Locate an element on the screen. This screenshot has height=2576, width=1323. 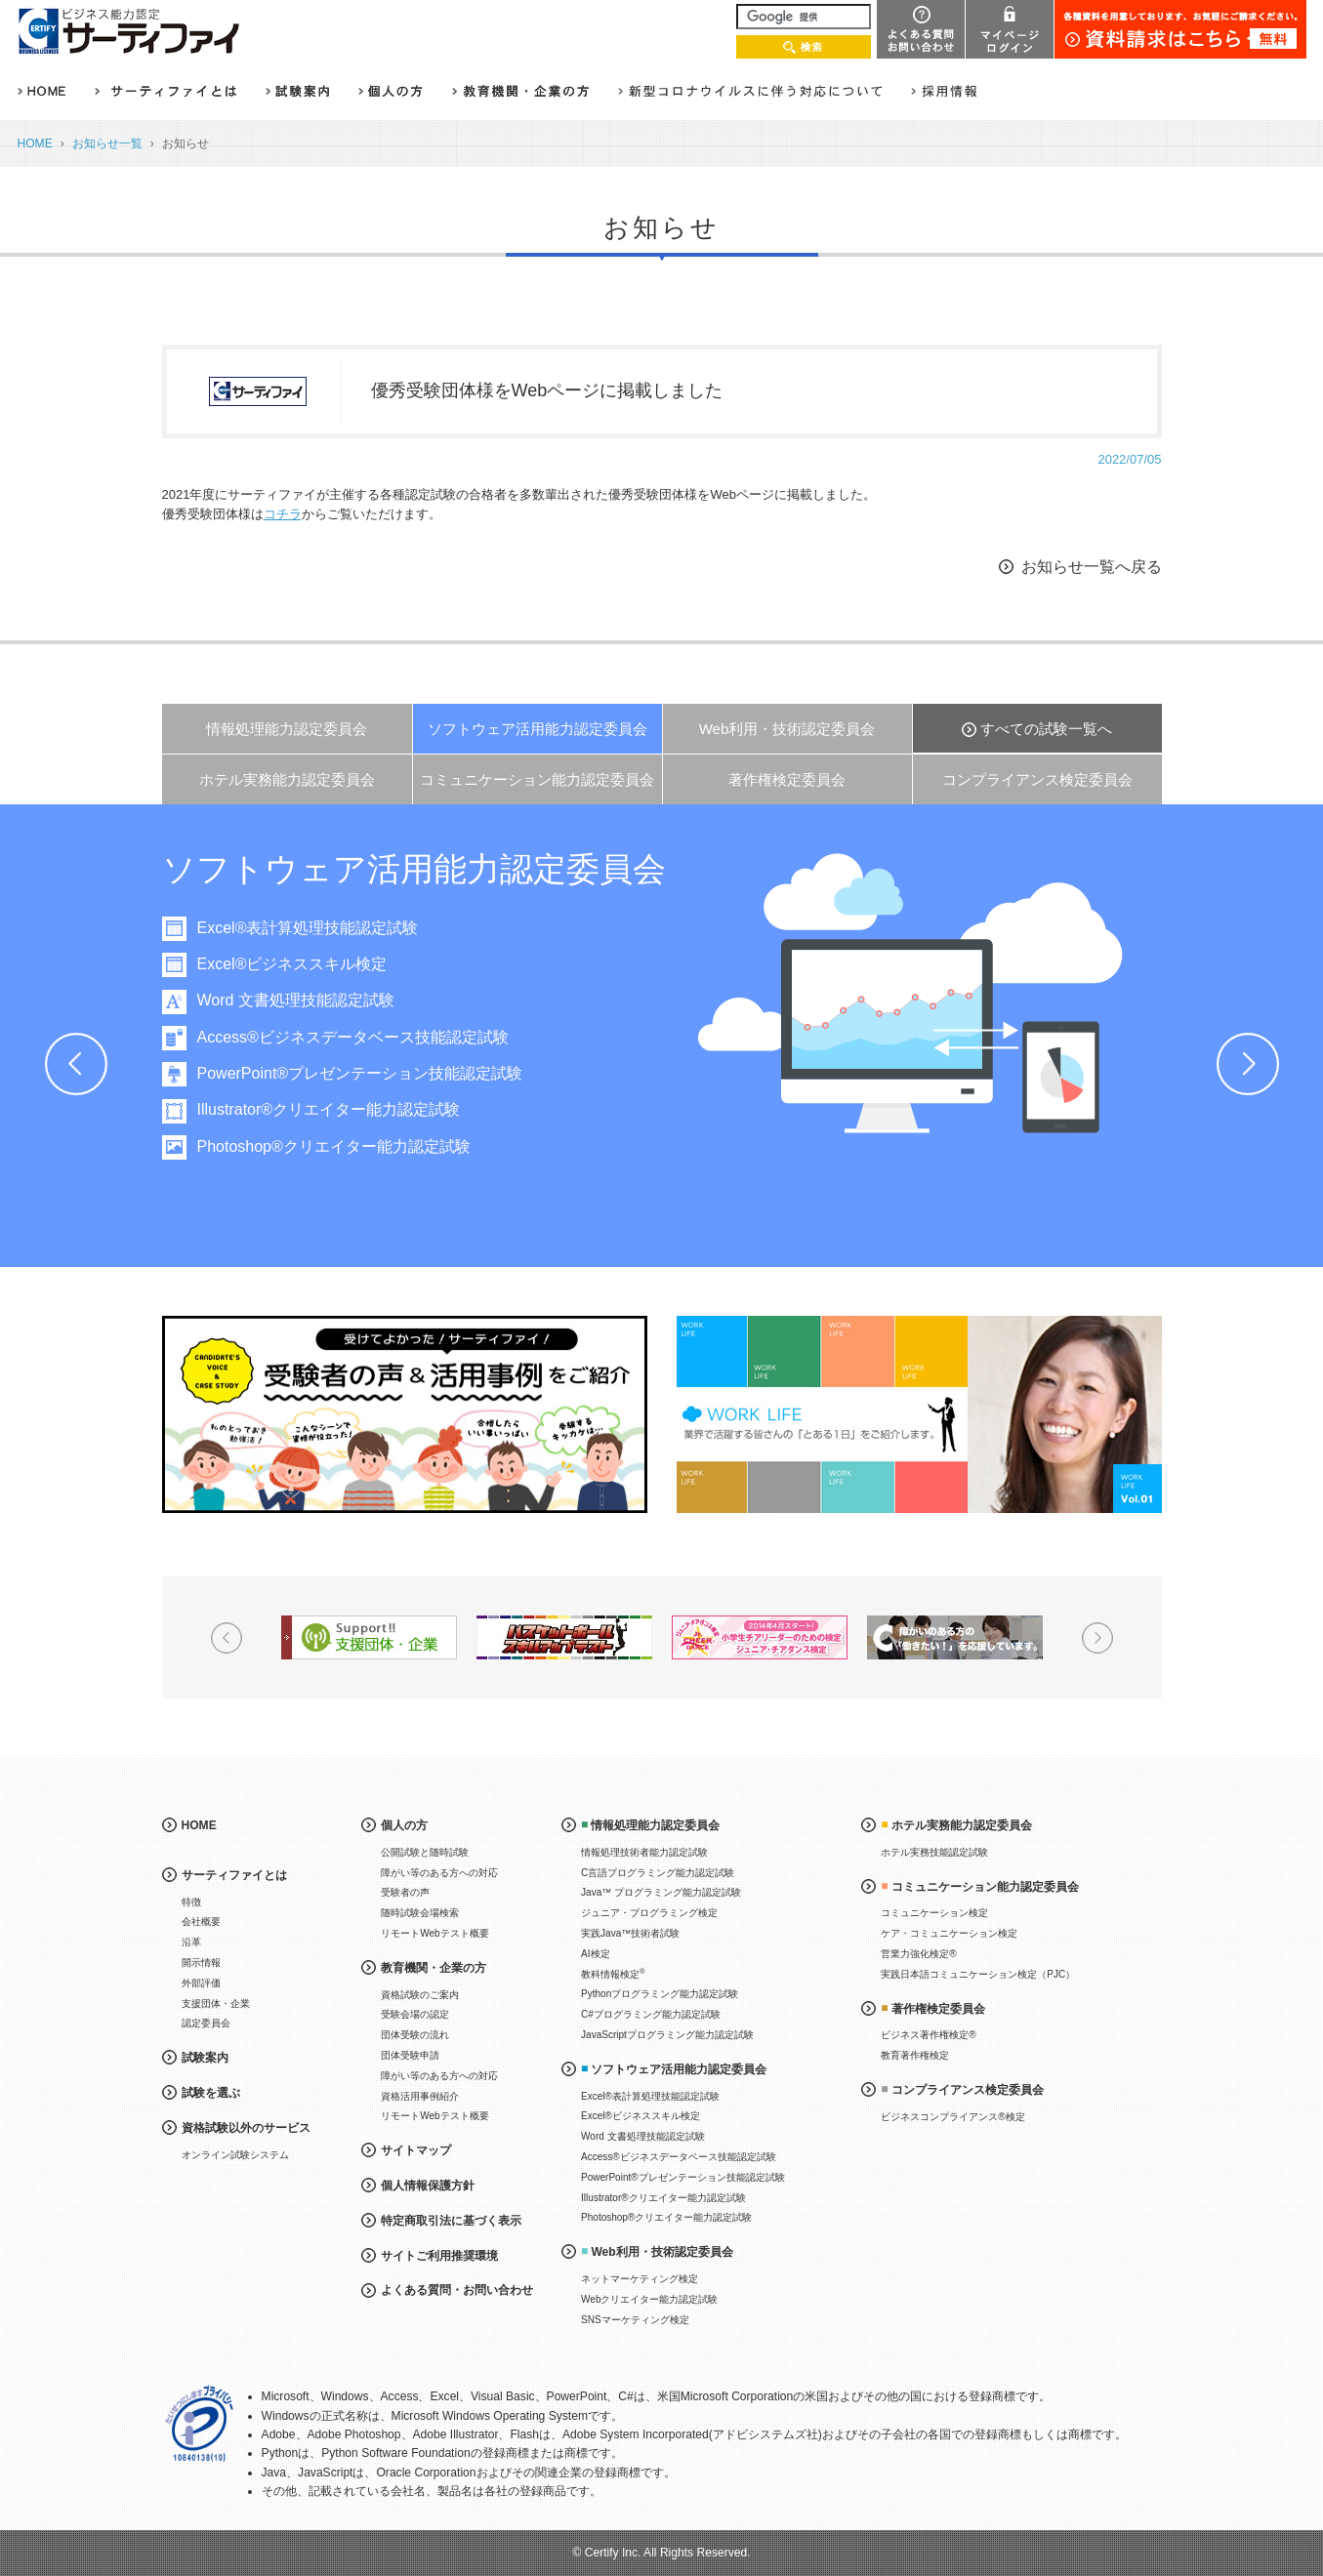
障がい等のある方への対応 is located at coordinates (439, 1872).